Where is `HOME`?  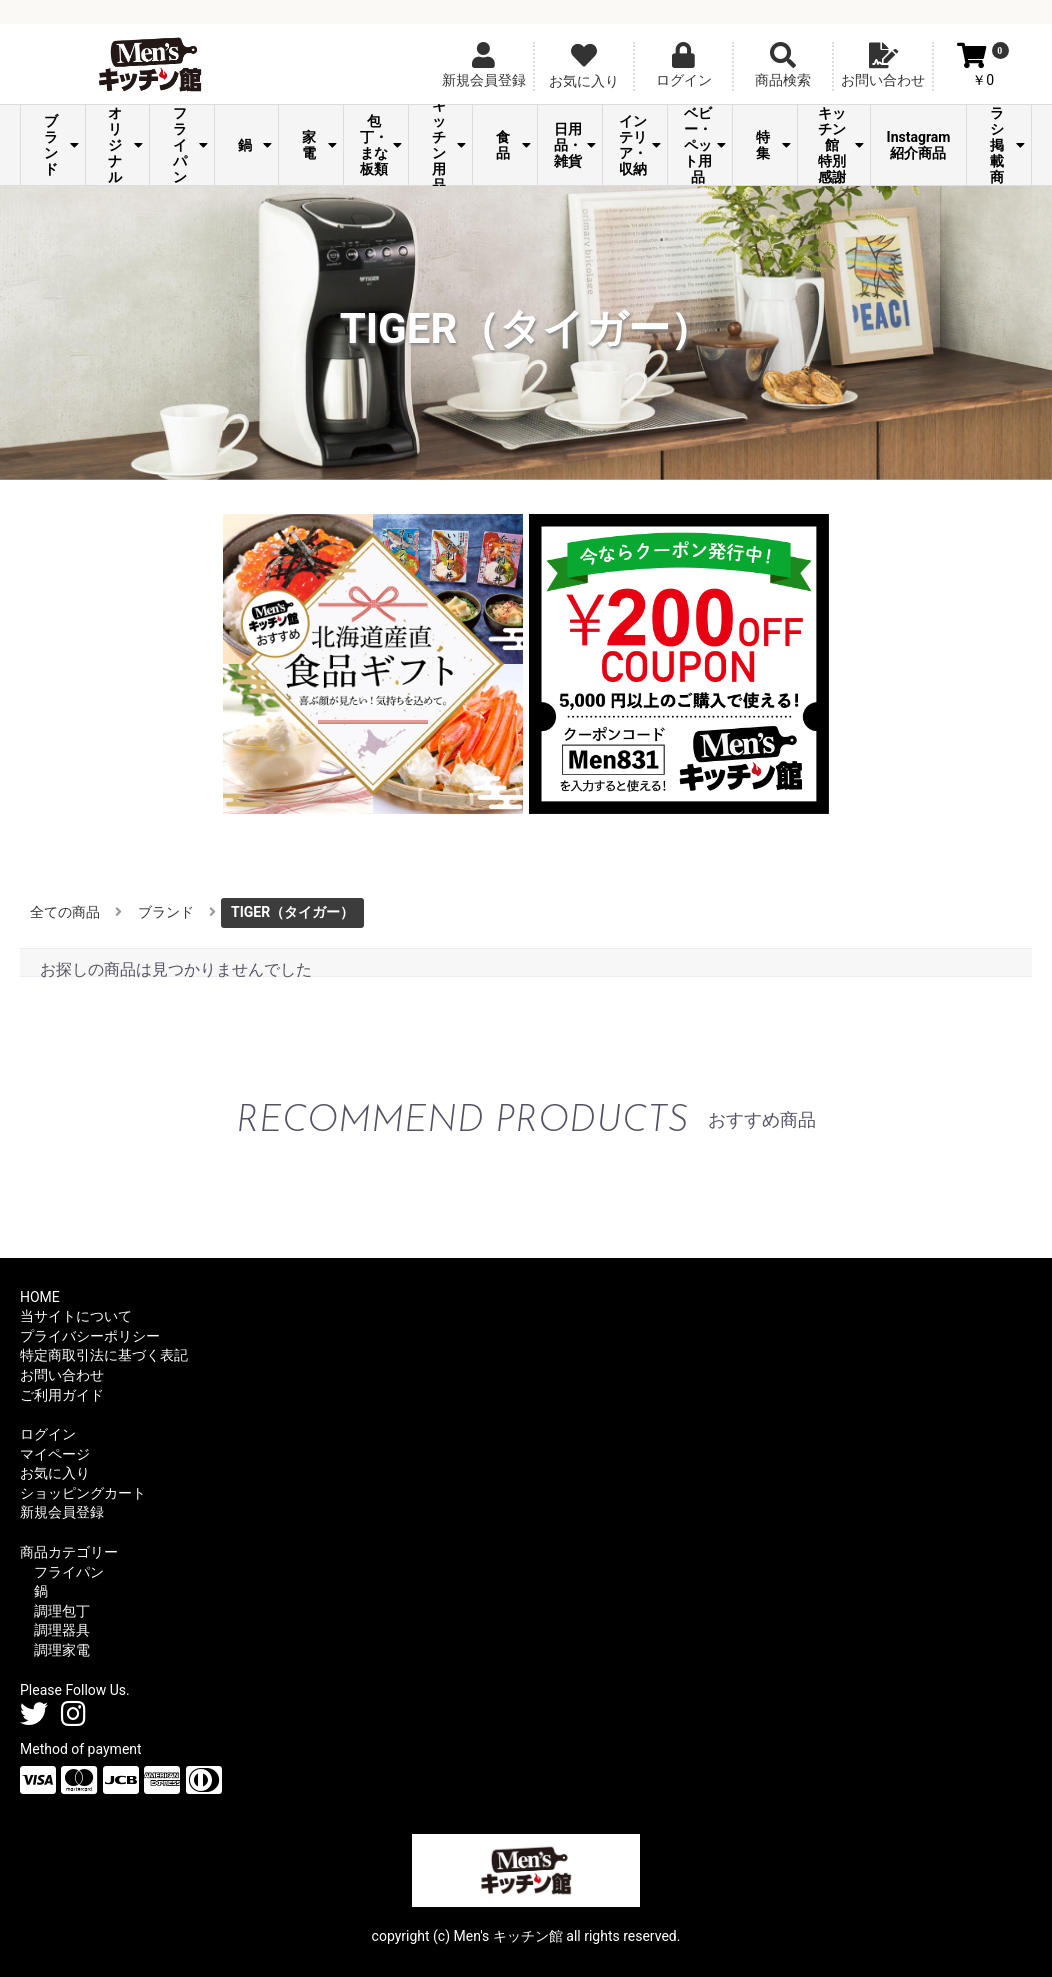
HOME is located at coordinates (40, 1297).